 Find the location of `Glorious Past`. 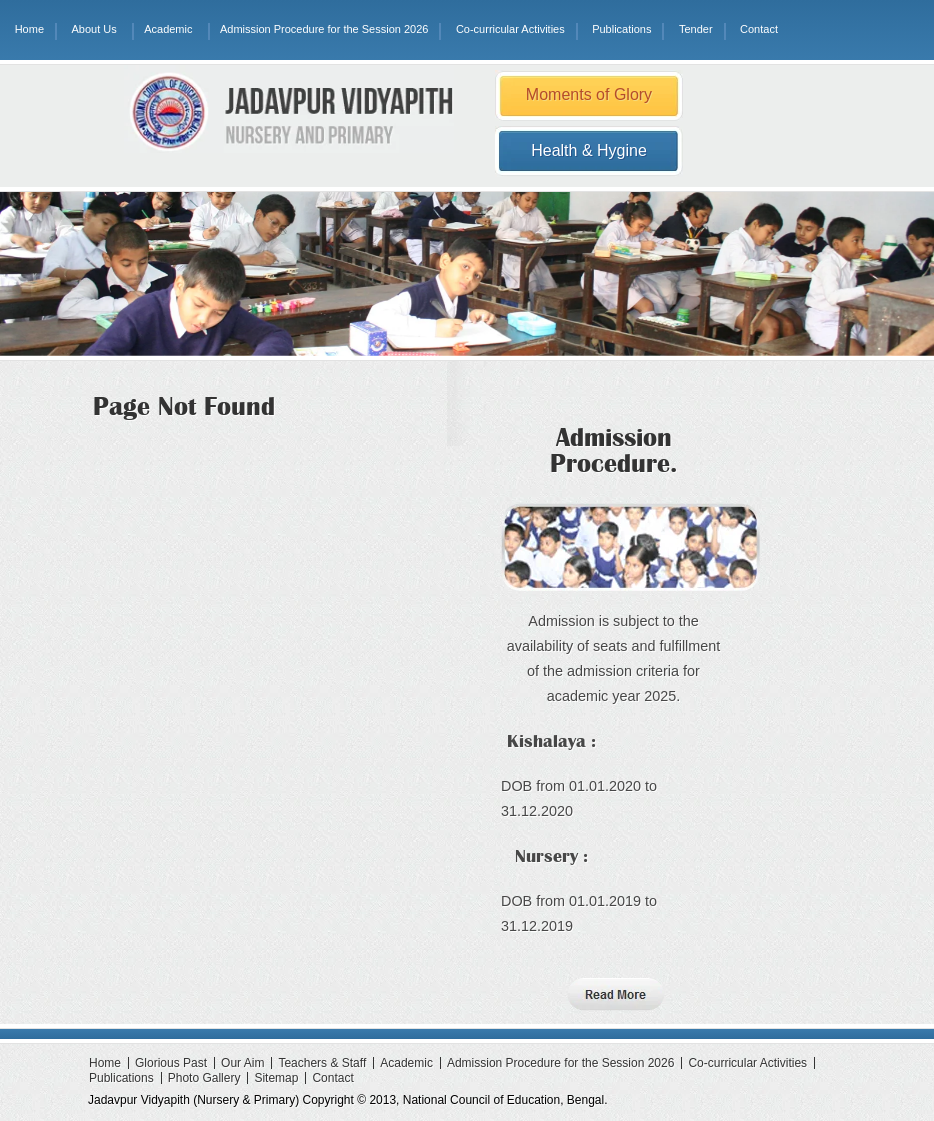

Glorious Past is located at coordinates (171, 1063).